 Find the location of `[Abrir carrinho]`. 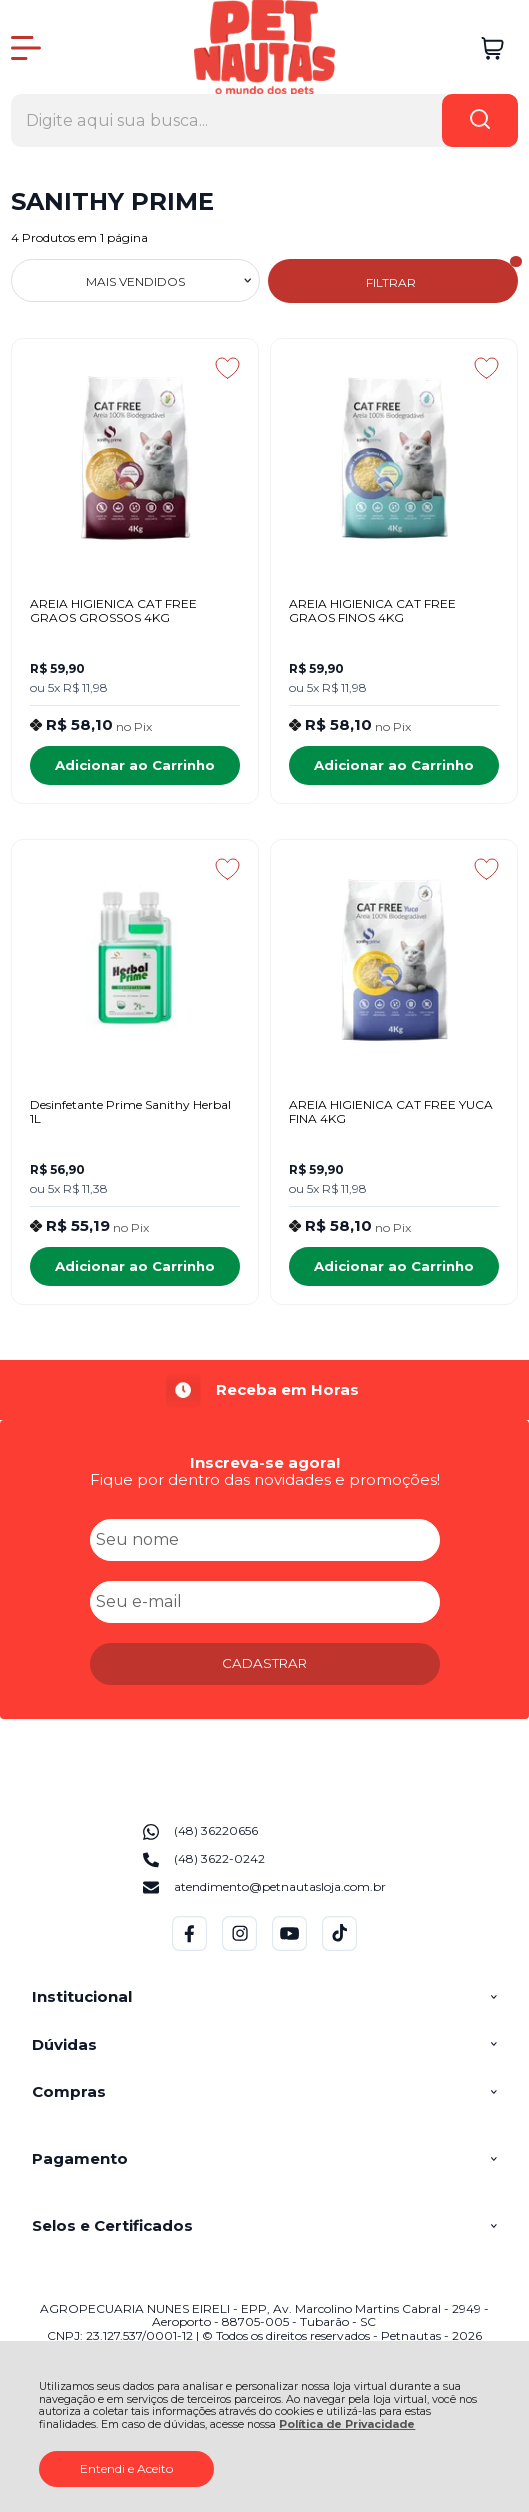

[Abrir carrinho] is located at coordinates (492, 48).